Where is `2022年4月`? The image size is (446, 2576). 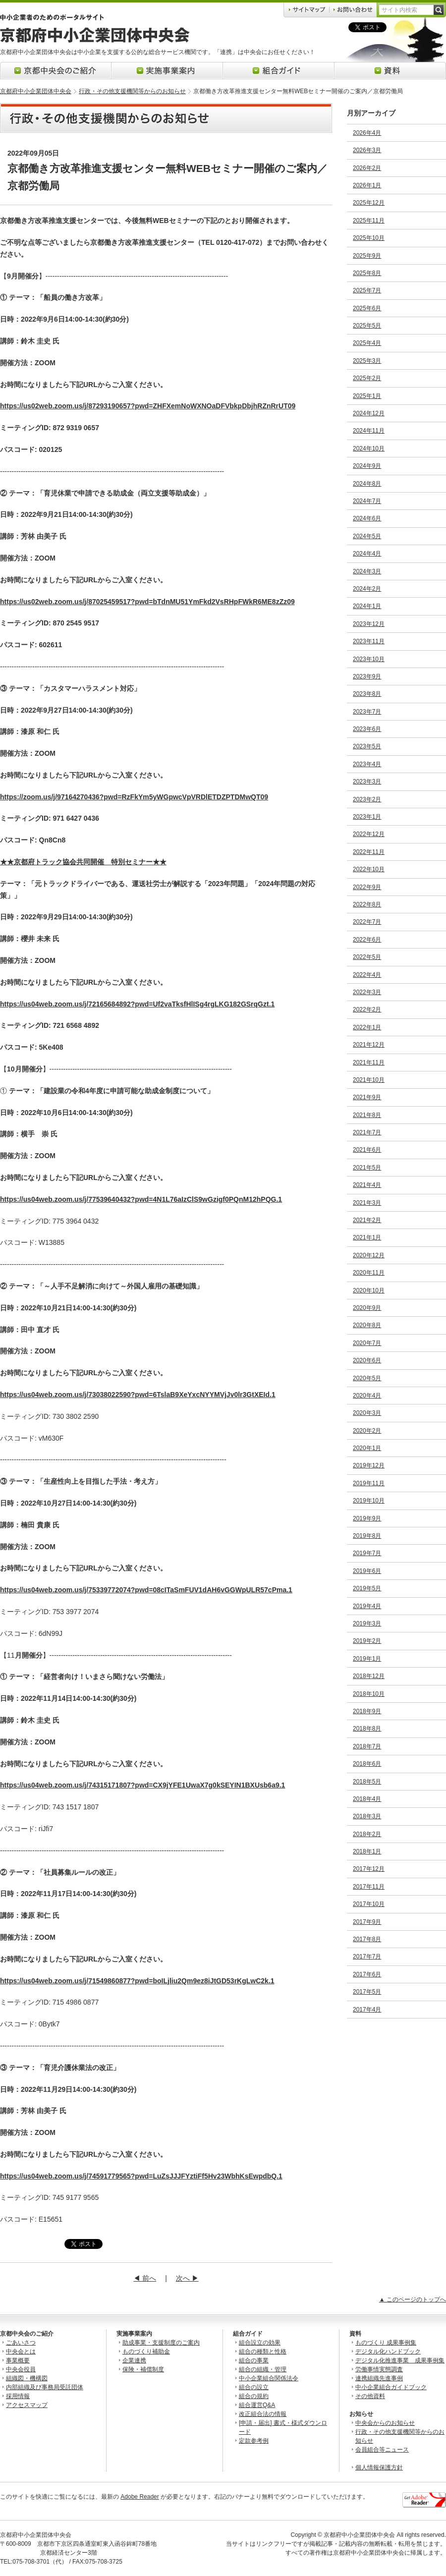 2022年4月 is located at coordinates (367, 974).